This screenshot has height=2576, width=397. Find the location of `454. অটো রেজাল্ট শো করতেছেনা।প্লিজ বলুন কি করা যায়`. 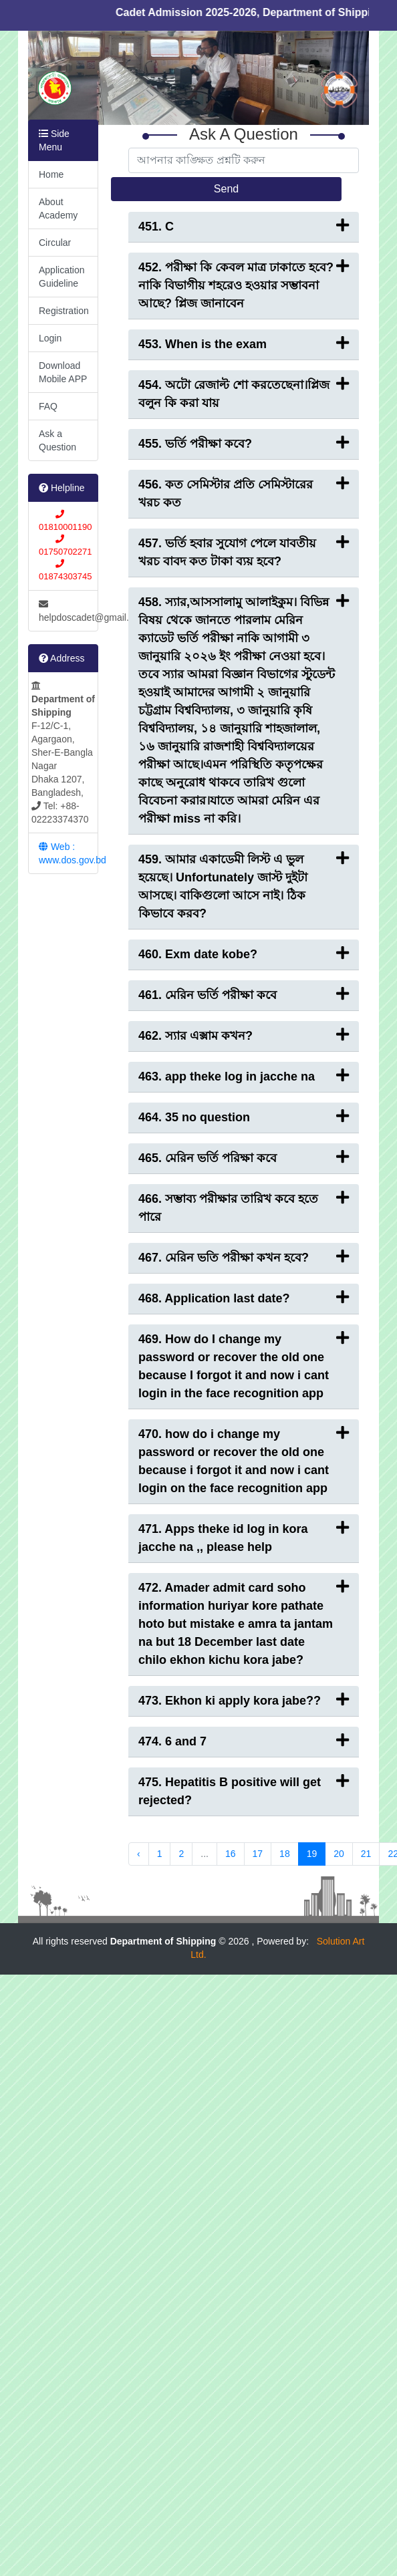

454. অটো রেজাল্ট শো করতেছেনা।প্লিজ বলুন কি করা যায় is located at coordinates (243, 393).